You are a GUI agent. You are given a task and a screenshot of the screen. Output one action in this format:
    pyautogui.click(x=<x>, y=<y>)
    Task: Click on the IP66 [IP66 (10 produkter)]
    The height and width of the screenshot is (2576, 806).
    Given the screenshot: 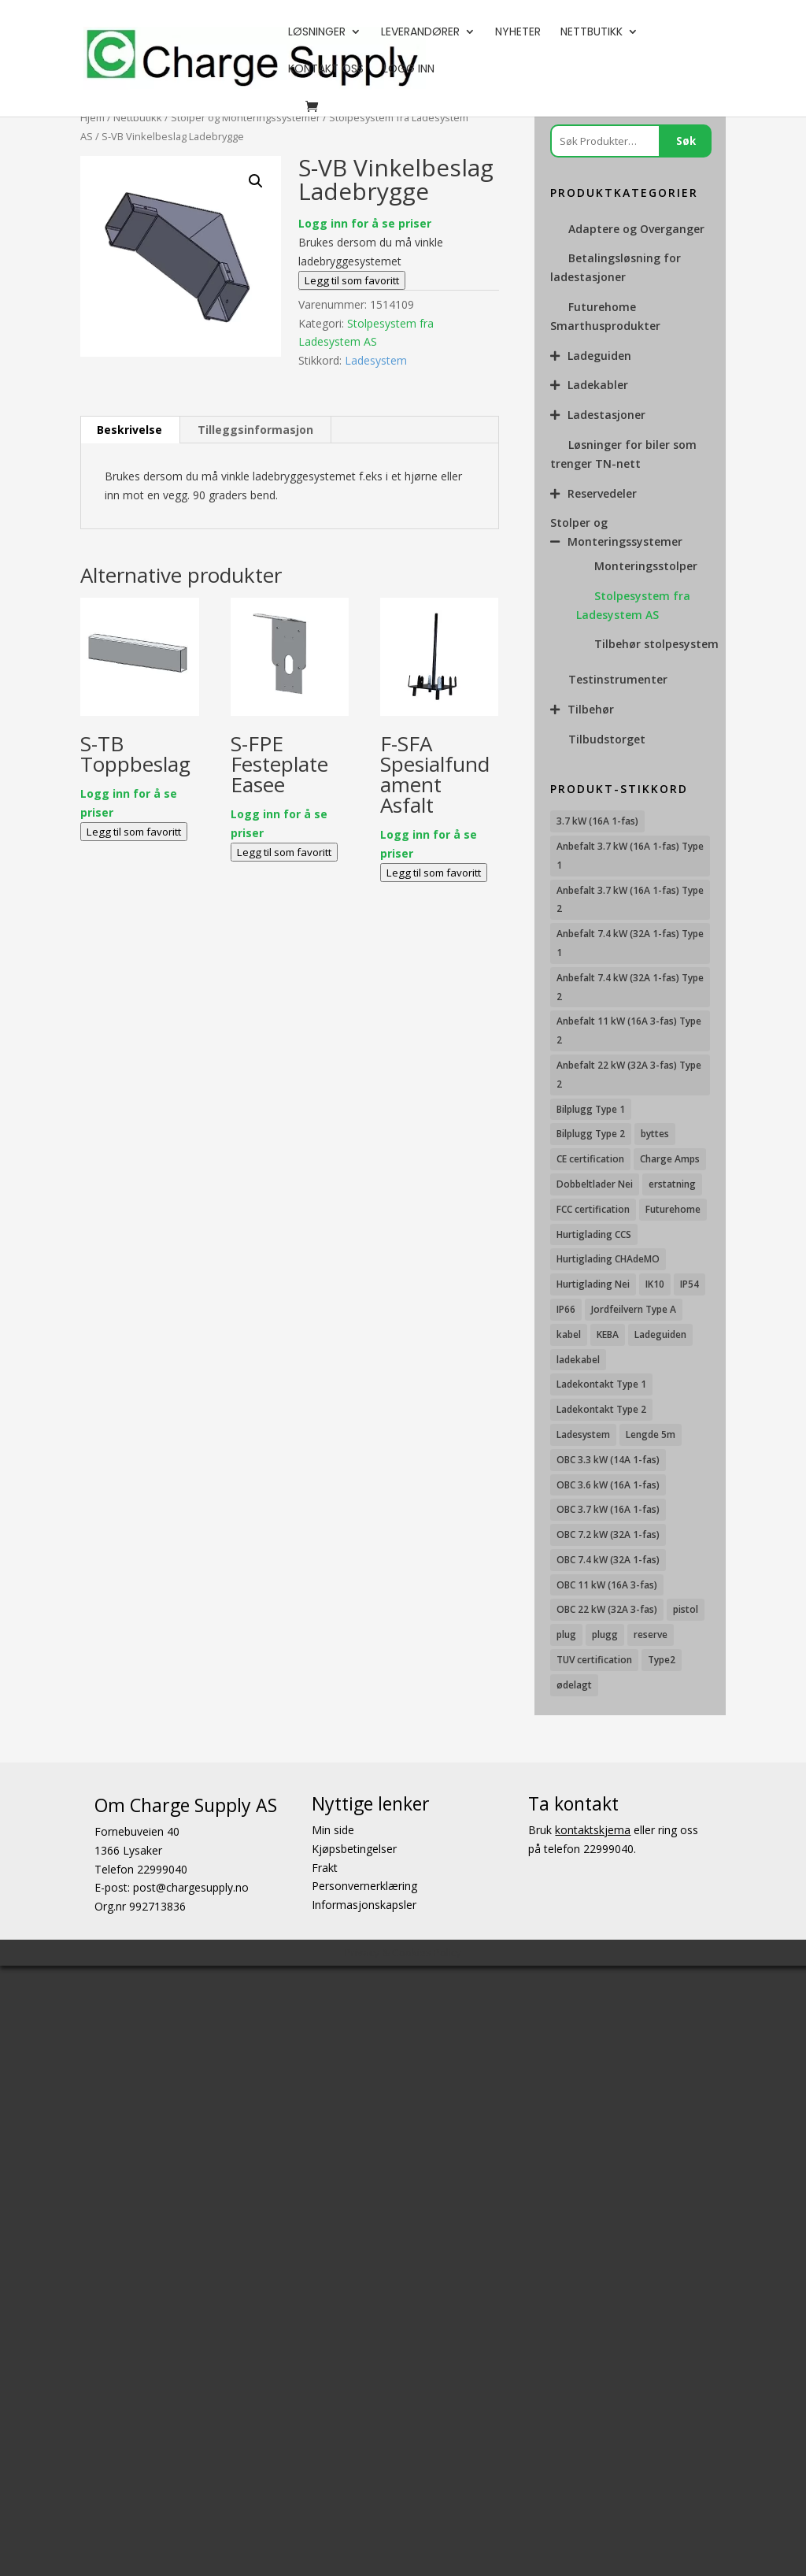 What is the action you would take?
    pyautogui.click(x=565, y=1309)
    